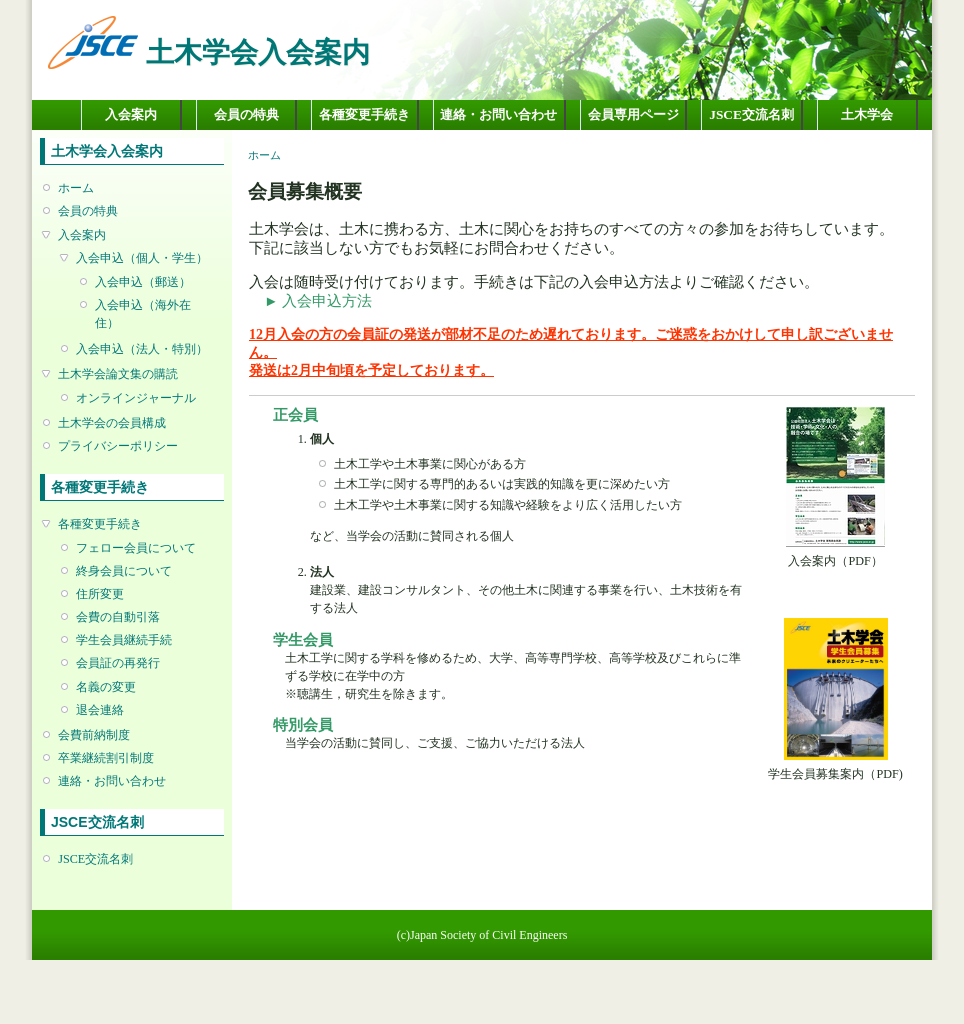 Image resolution: width=964 pixels, height=1024 pixels. I want to click on 学生会員継続手続, so click(124, 640).